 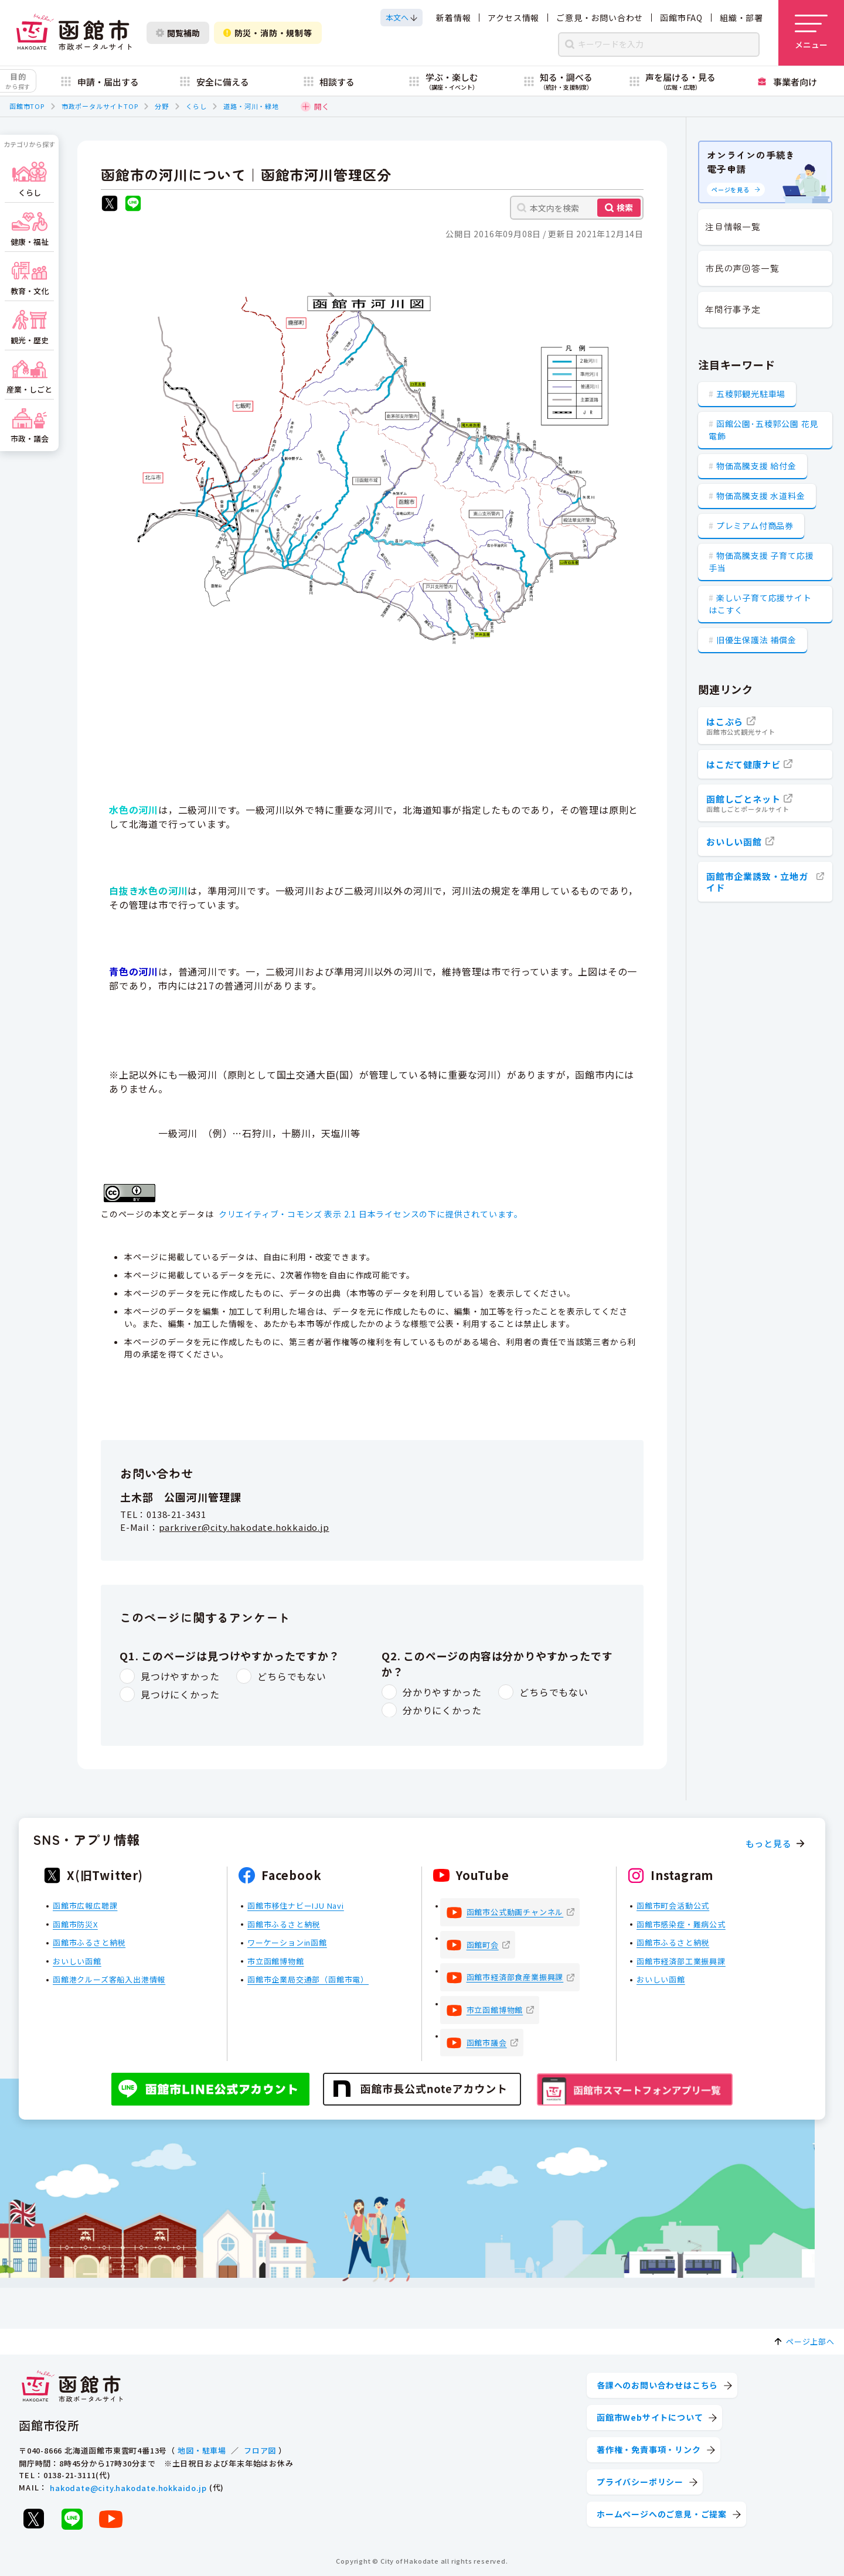 What do you see at coordinates (681, 17) in the screenshot?
I see `函館市FAQ` at bounding box center [681, 17].